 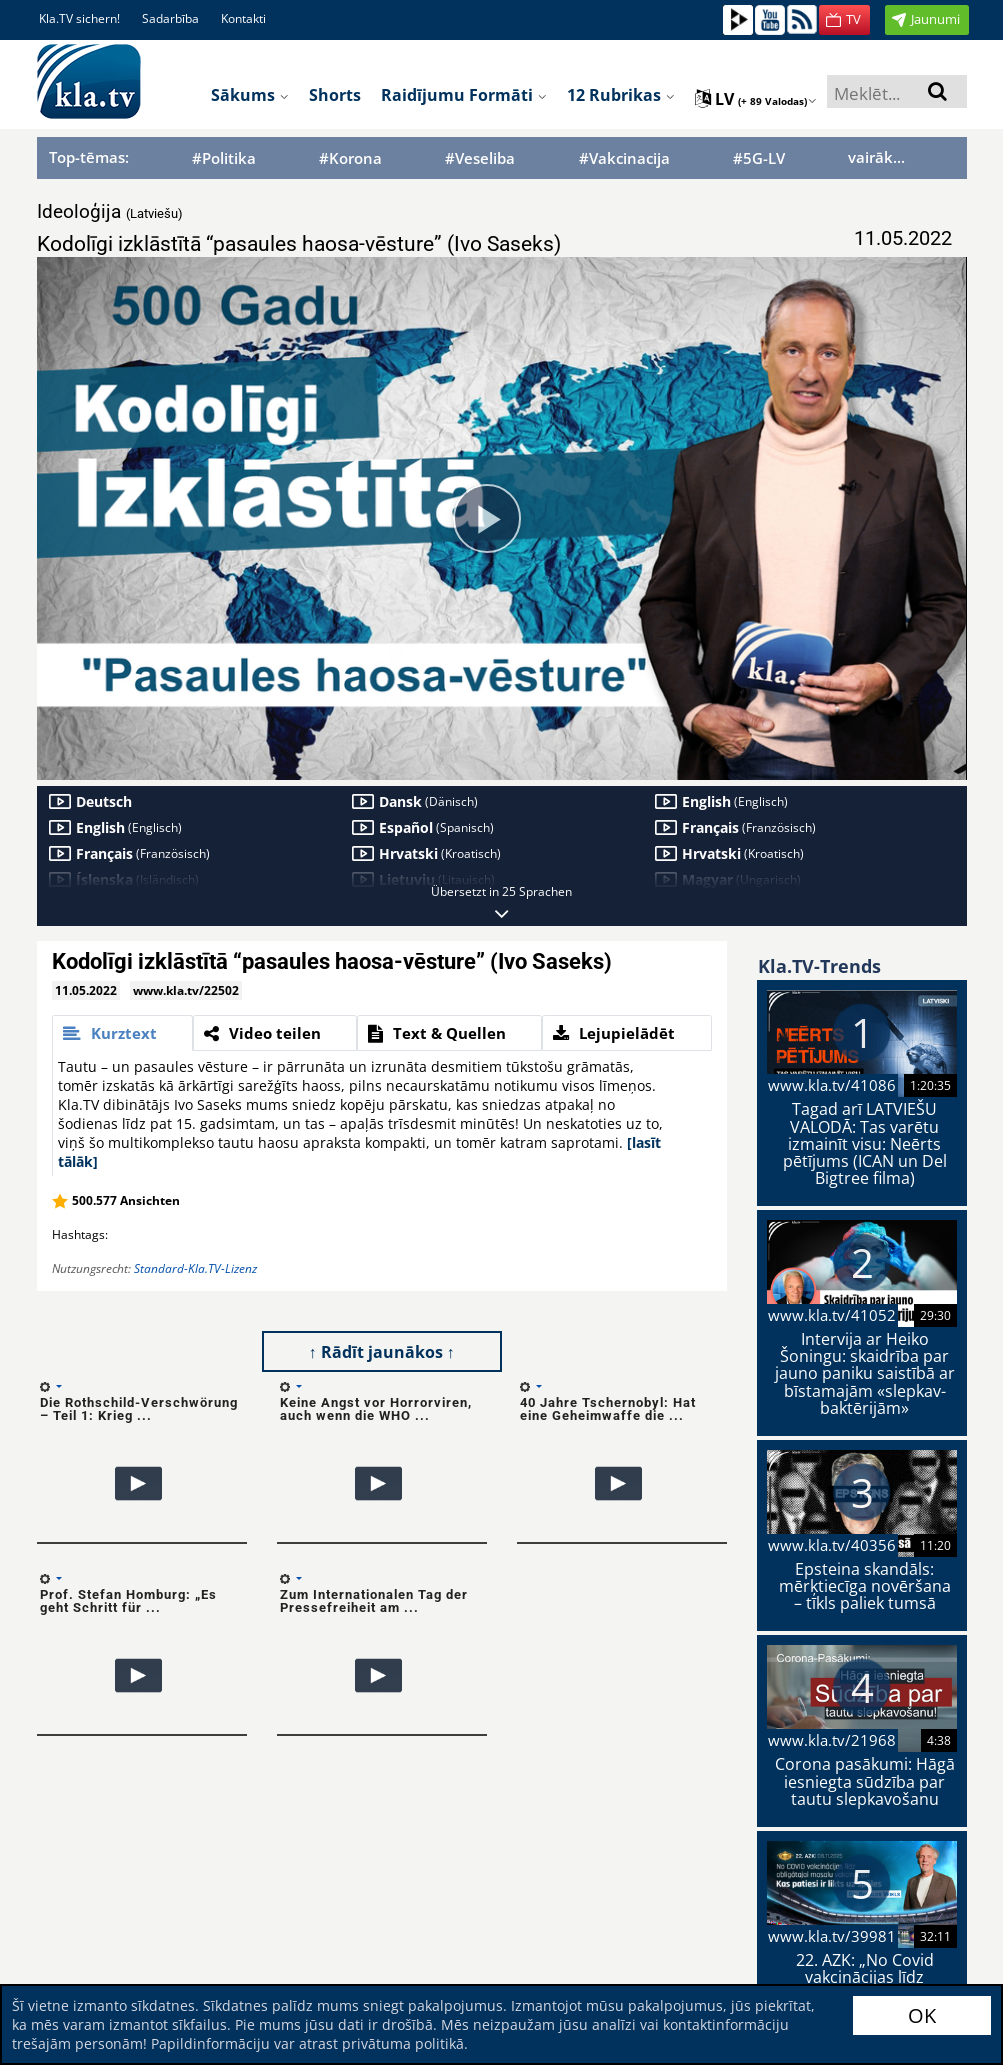 What do you see at coordinates (170, 18) in the screenshot?
I see `Sadarbība` at bounding box center [170, 18].